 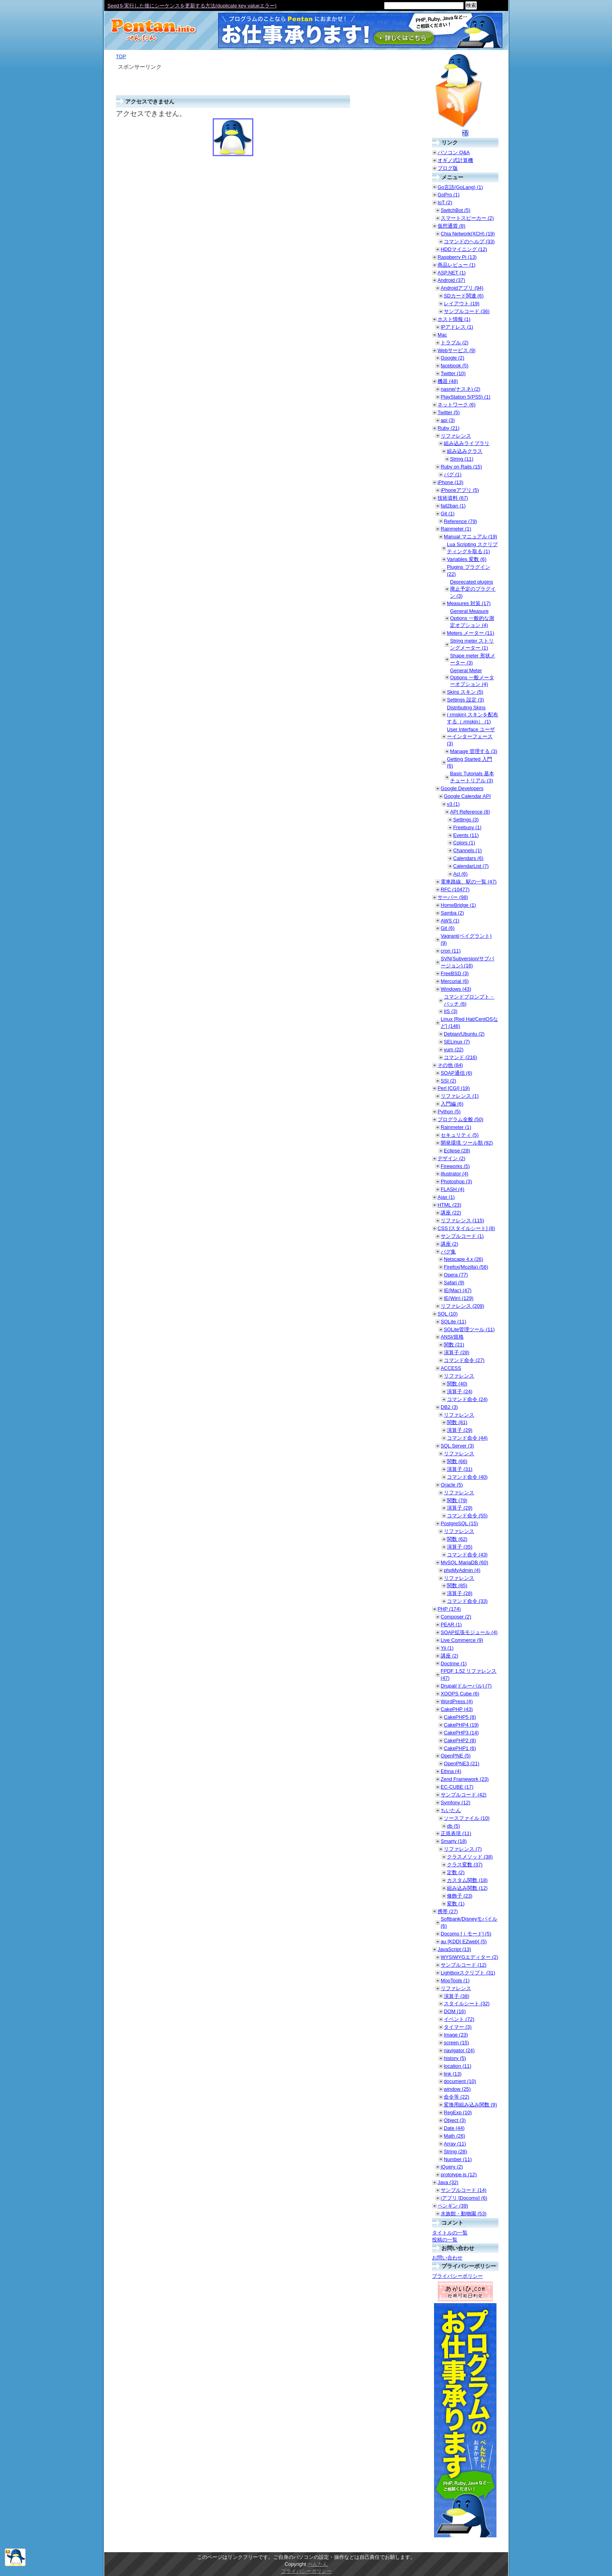 I want to click on コマンドのヘルプ (33), so click(x=469, y=241).